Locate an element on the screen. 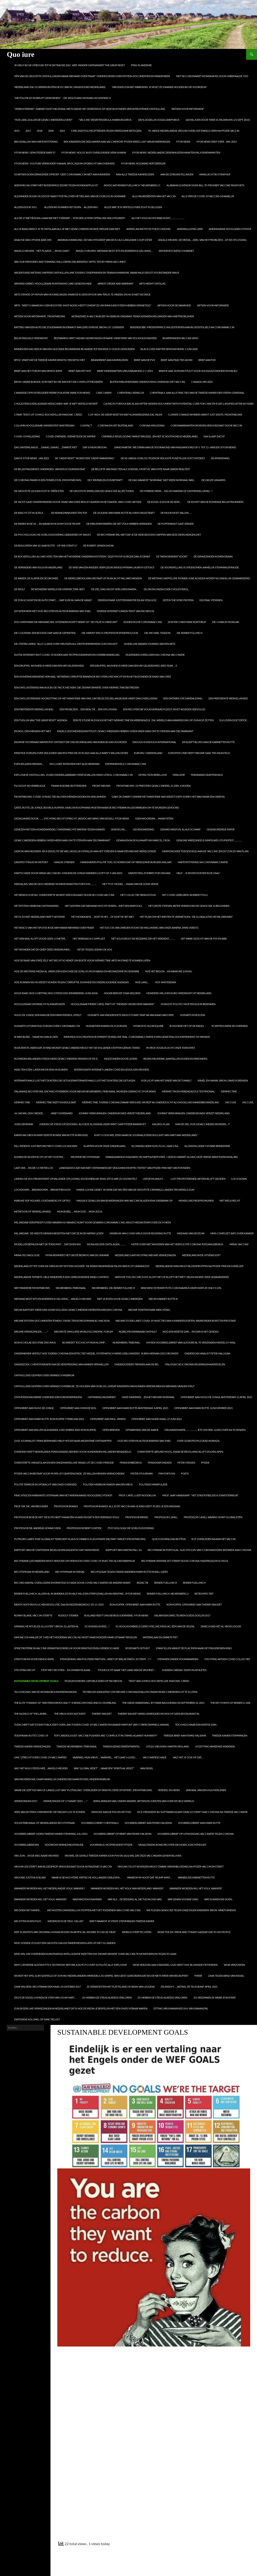  Alexander Dugin. filosoof naast Poetin, over het belang van de oorlog in Oekraïne: is located at coordinates (70, 196).